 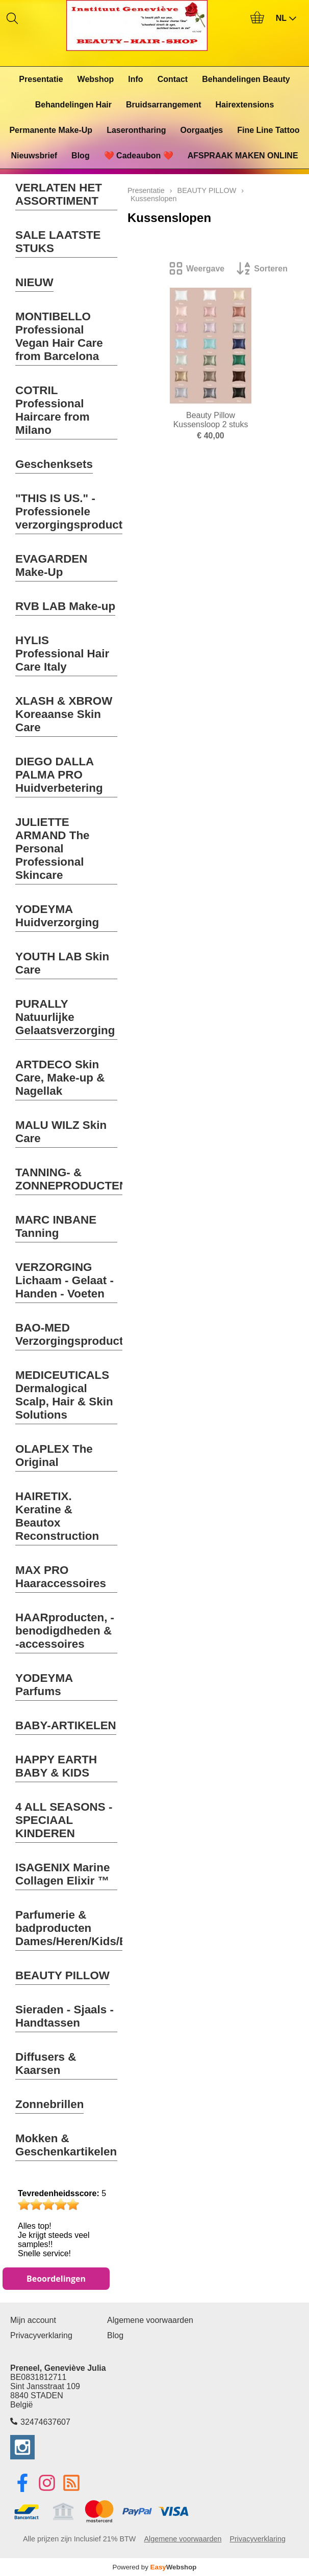 What do you see at coordinates (51, 565) in the screenshot?
I see `EVAGARDEN Make-Up` at bounding box center [51, 565].